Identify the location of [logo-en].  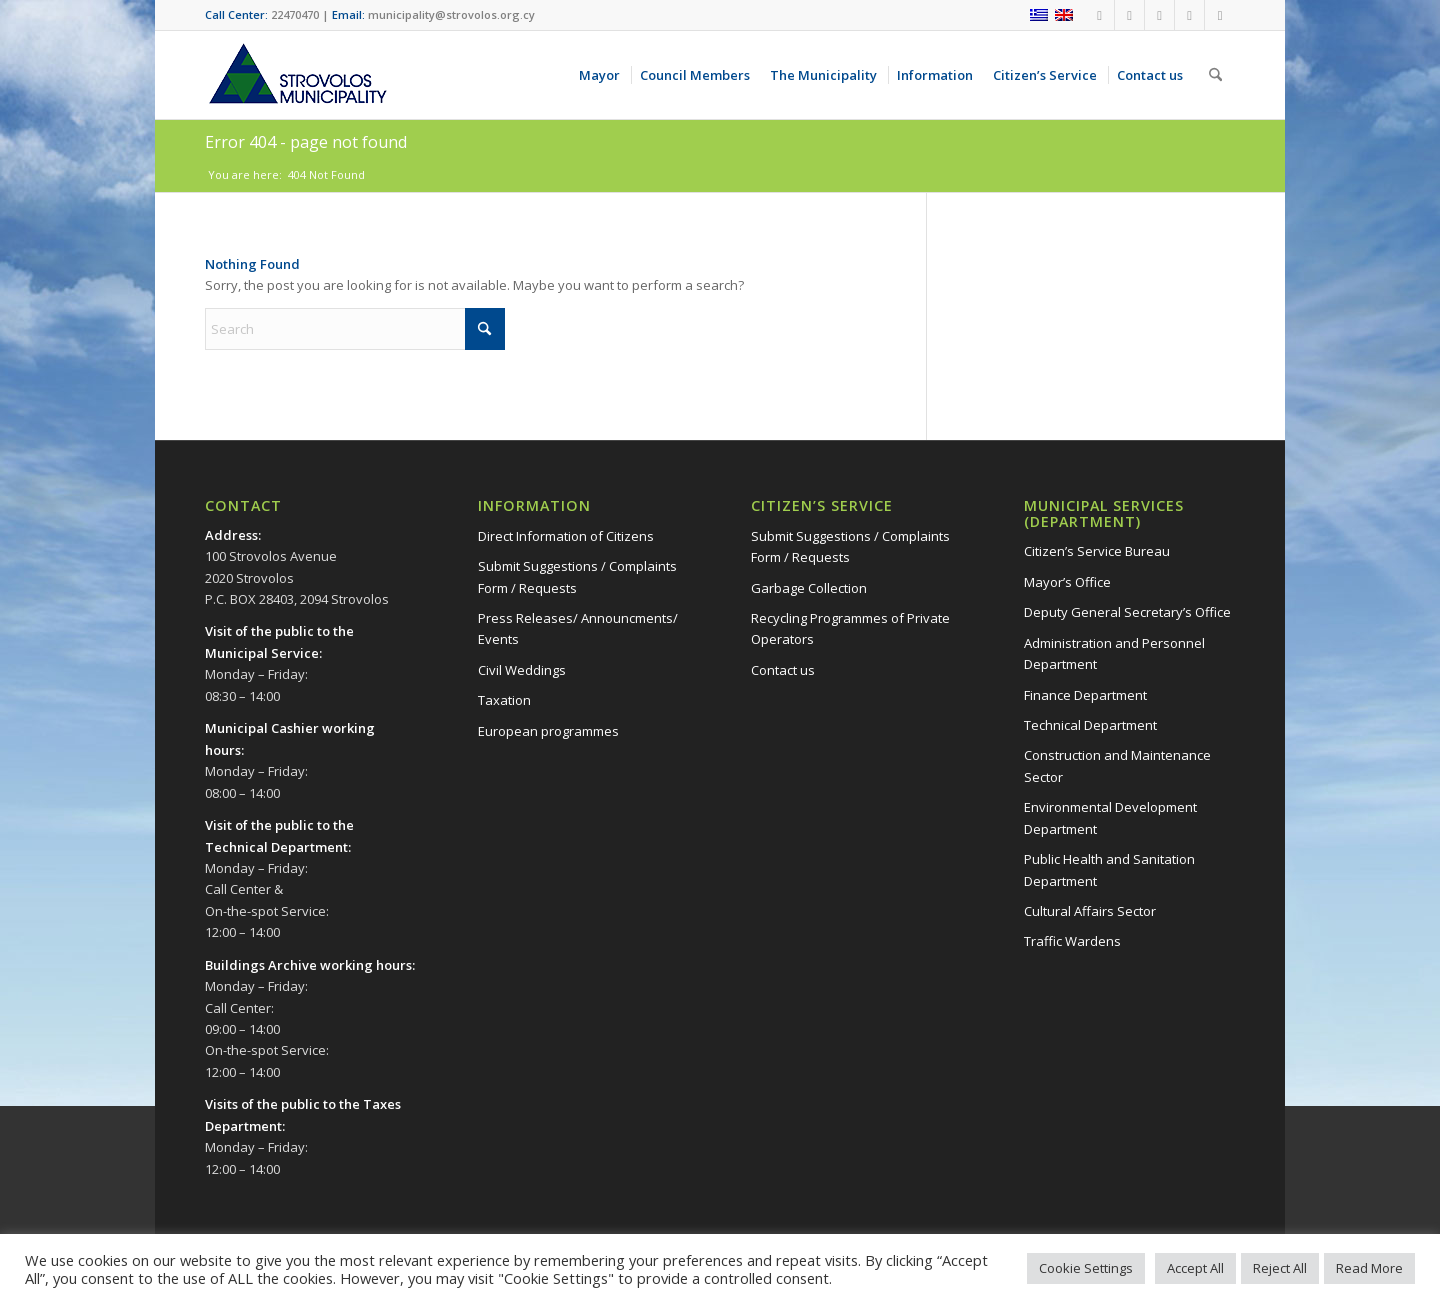
(297, 75).